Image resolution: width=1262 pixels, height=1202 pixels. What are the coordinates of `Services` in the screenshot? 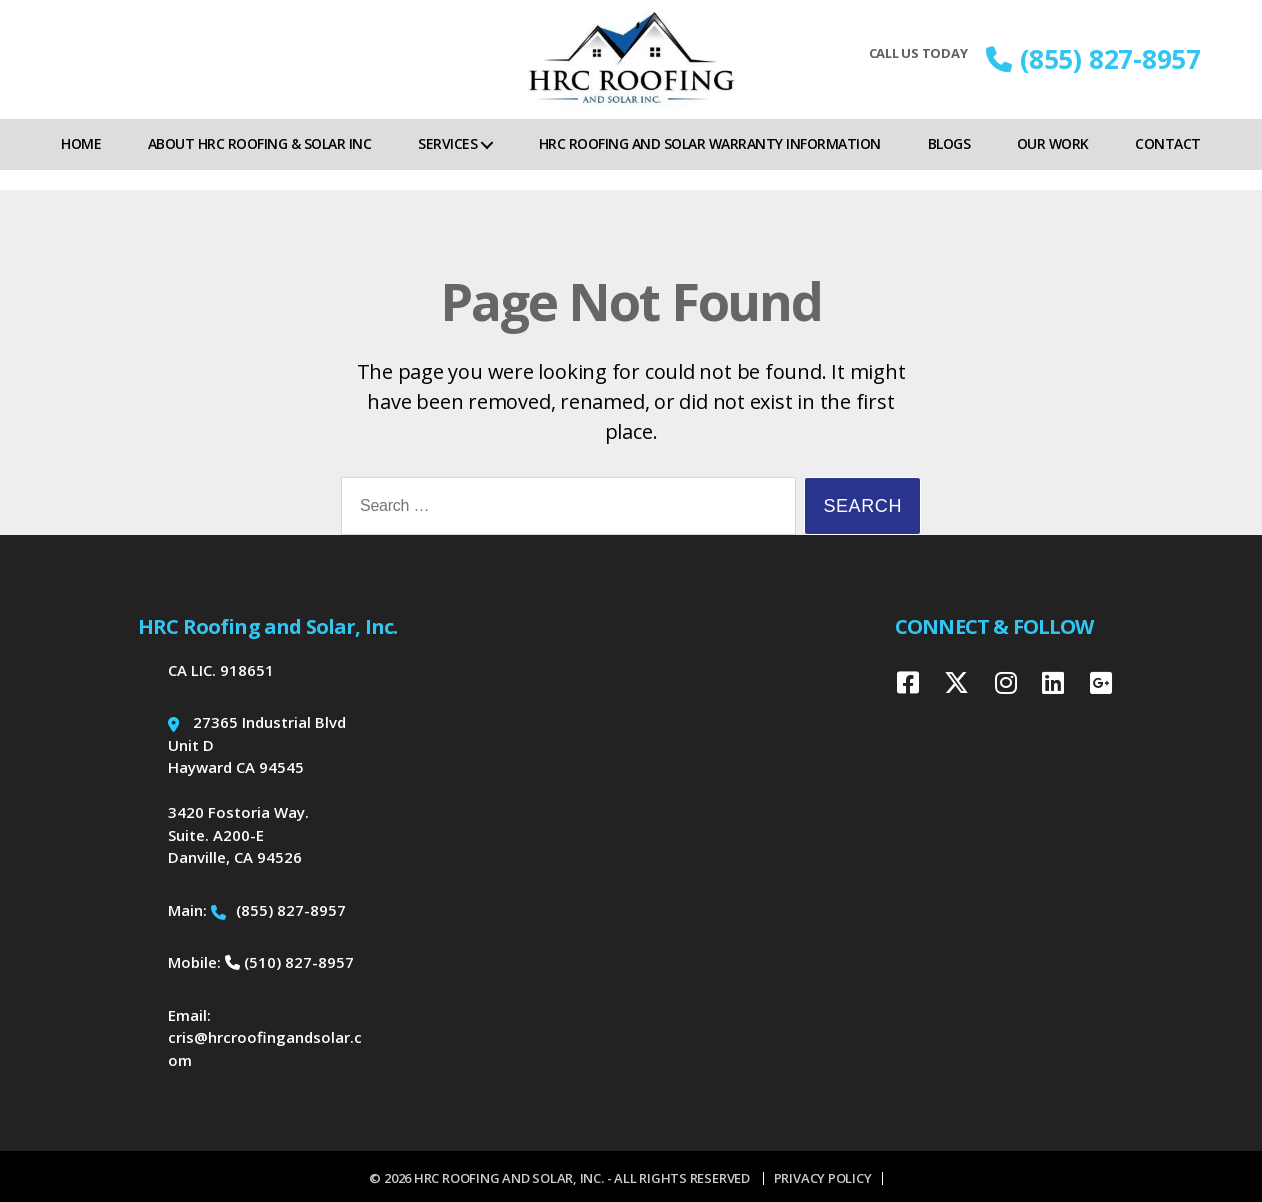 It's located at (447, 163).